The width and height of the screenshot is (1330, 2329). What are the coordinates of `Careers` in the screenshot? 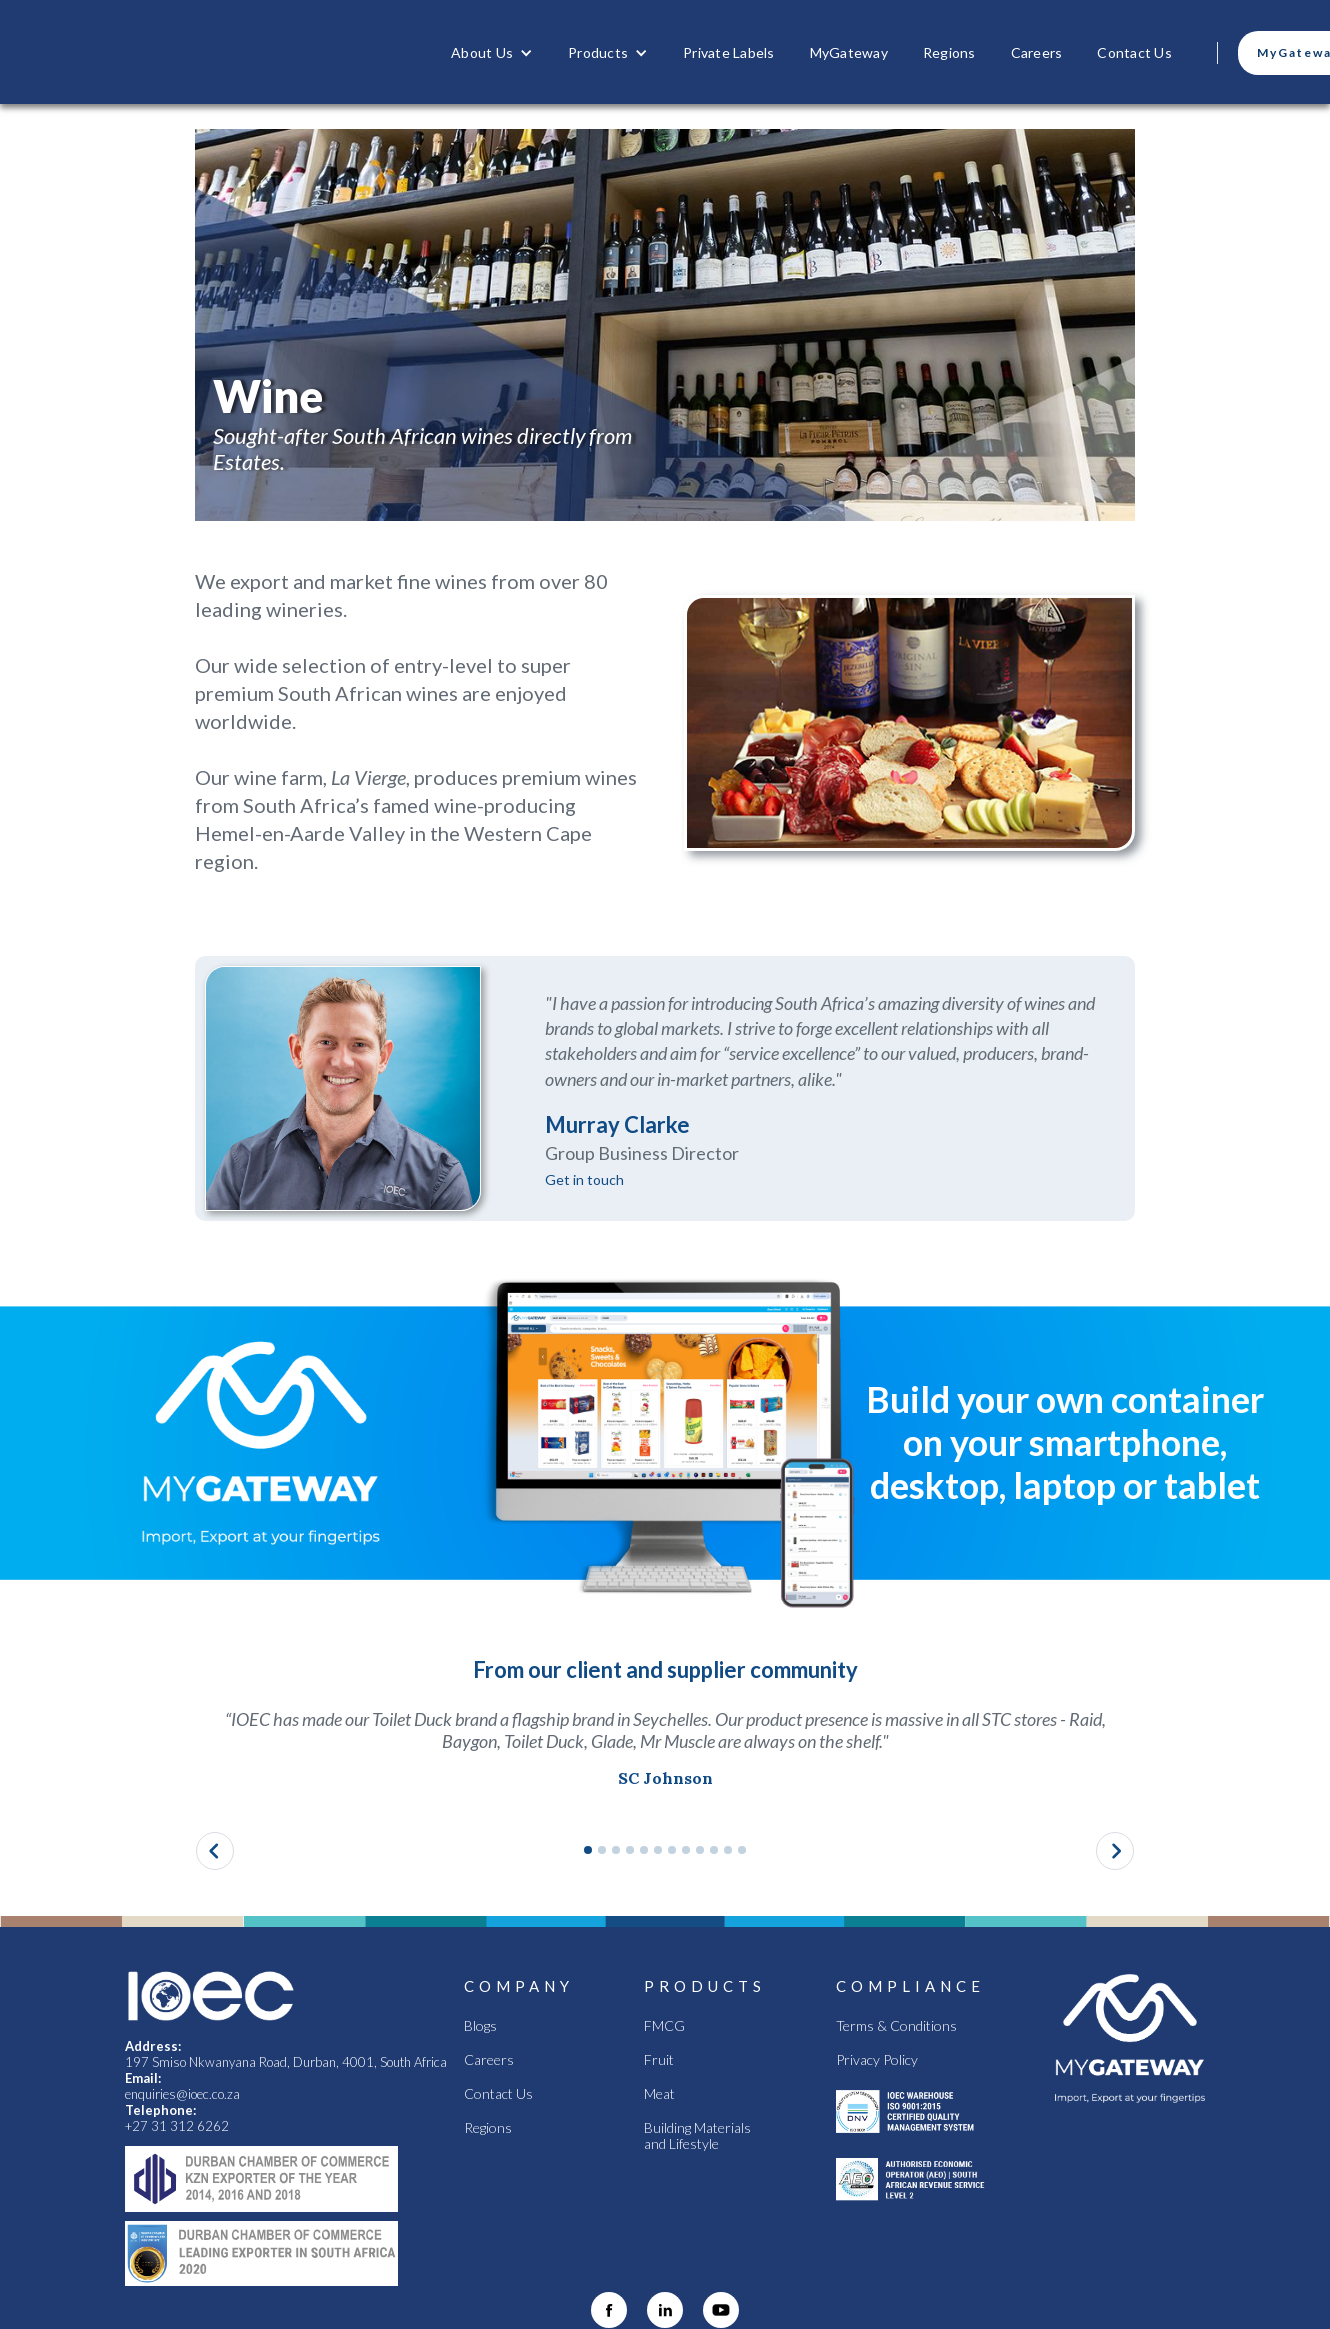 It's located at (1037, 52).